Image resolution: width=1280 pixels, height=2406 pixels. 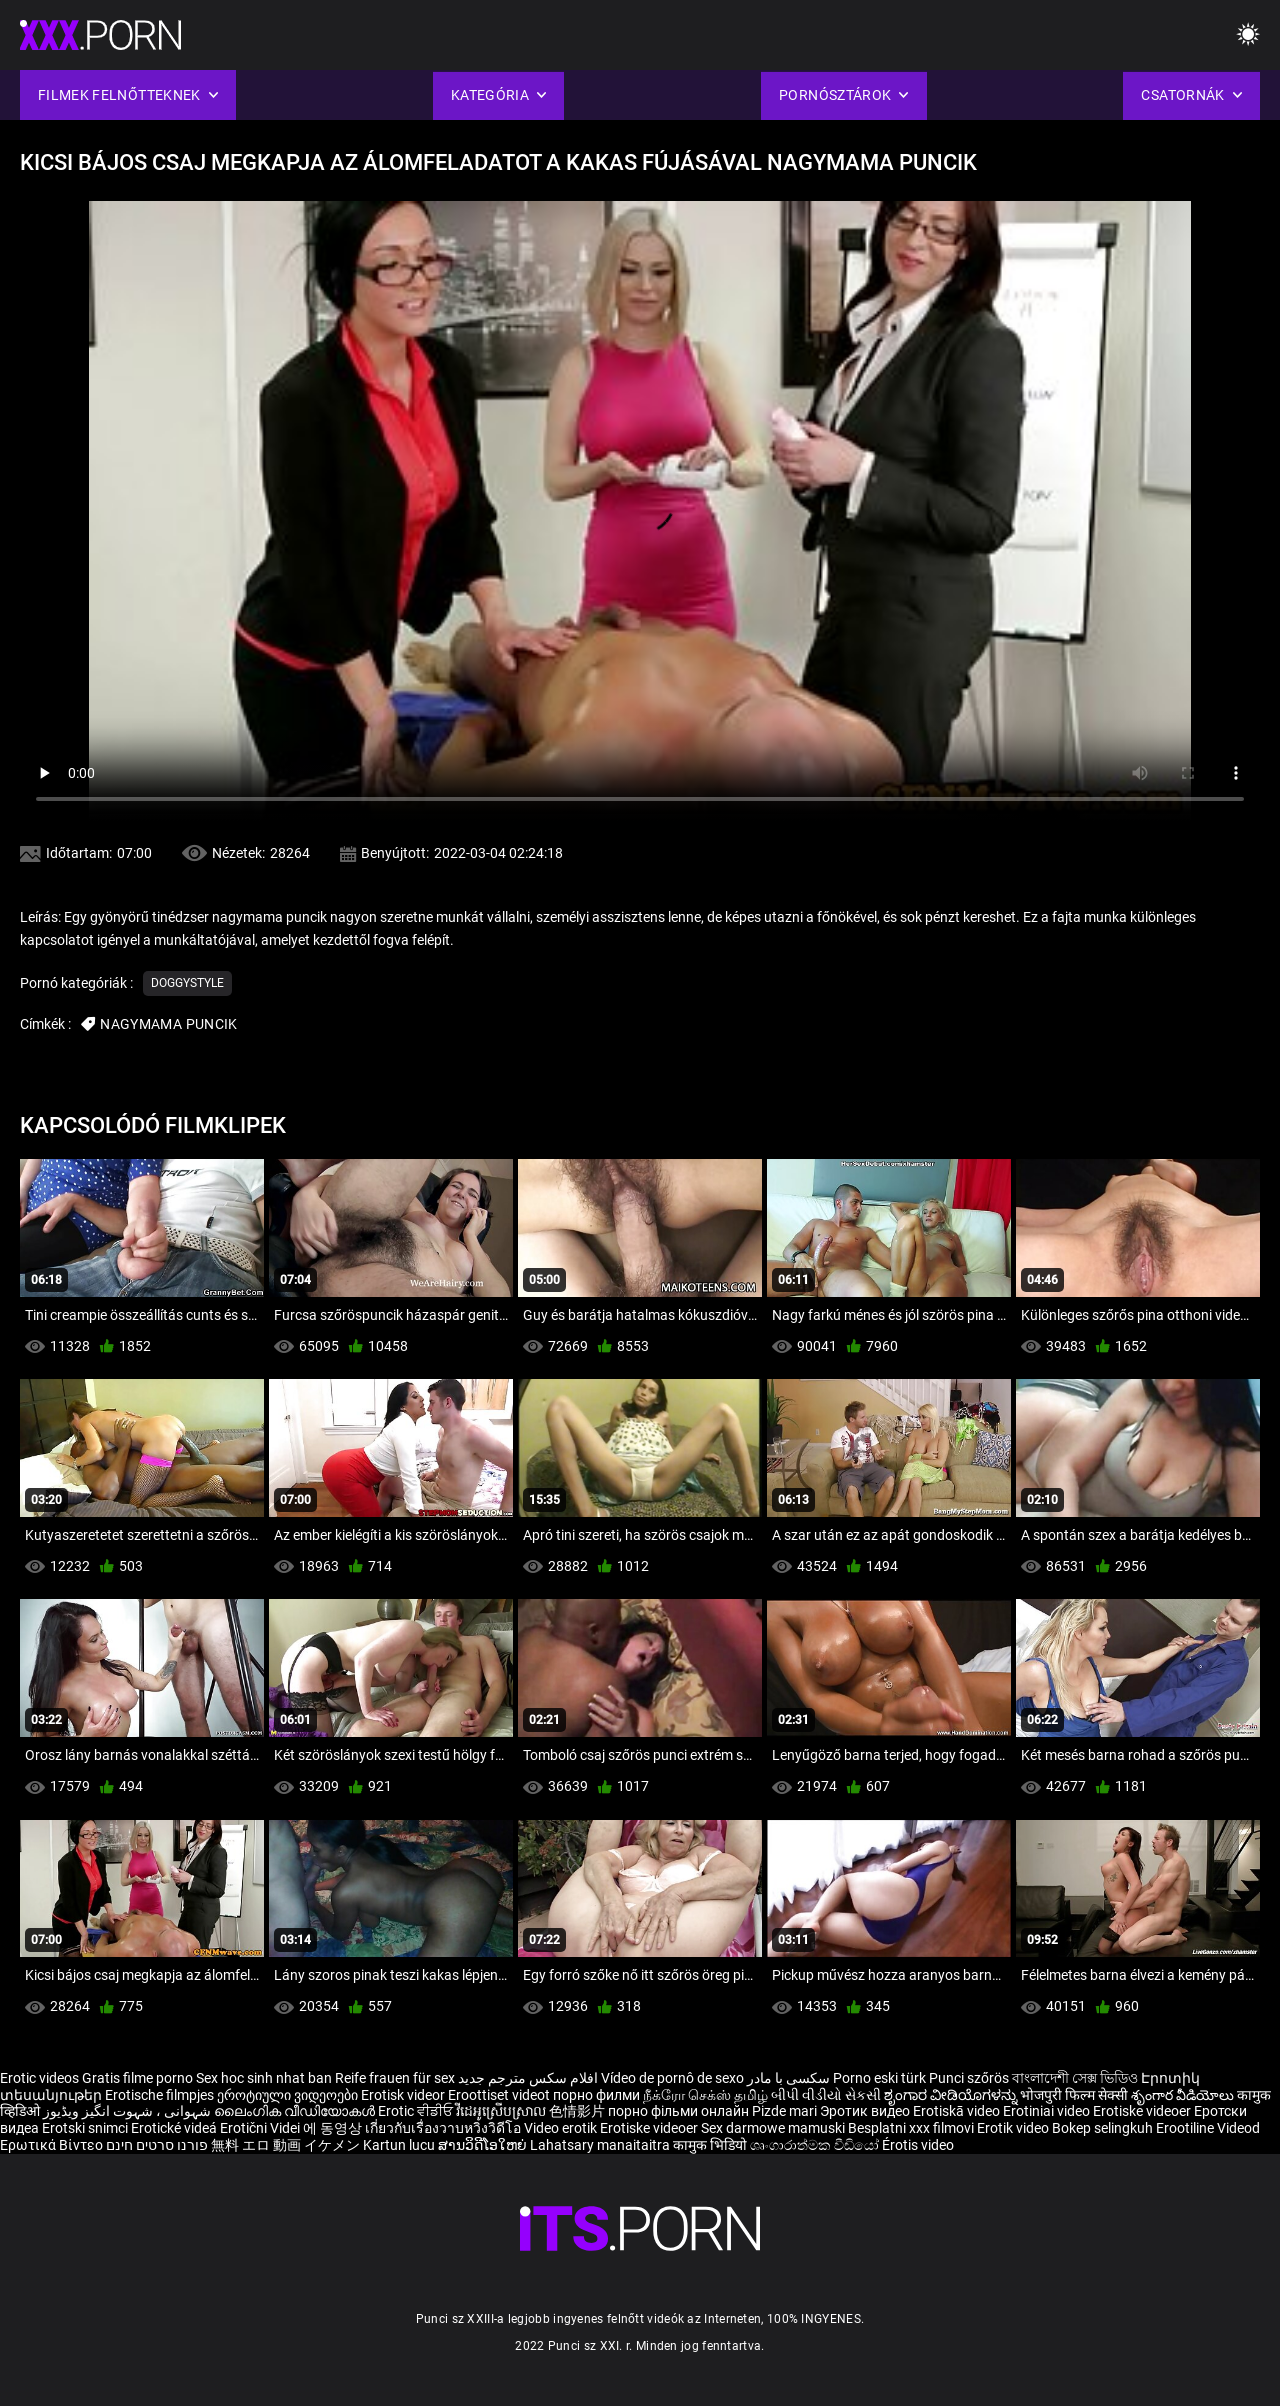 What do you see at coordinates (400, 2145) in the screenshot?
I see `Kartun lucu` at bounding box center [400, 2145].